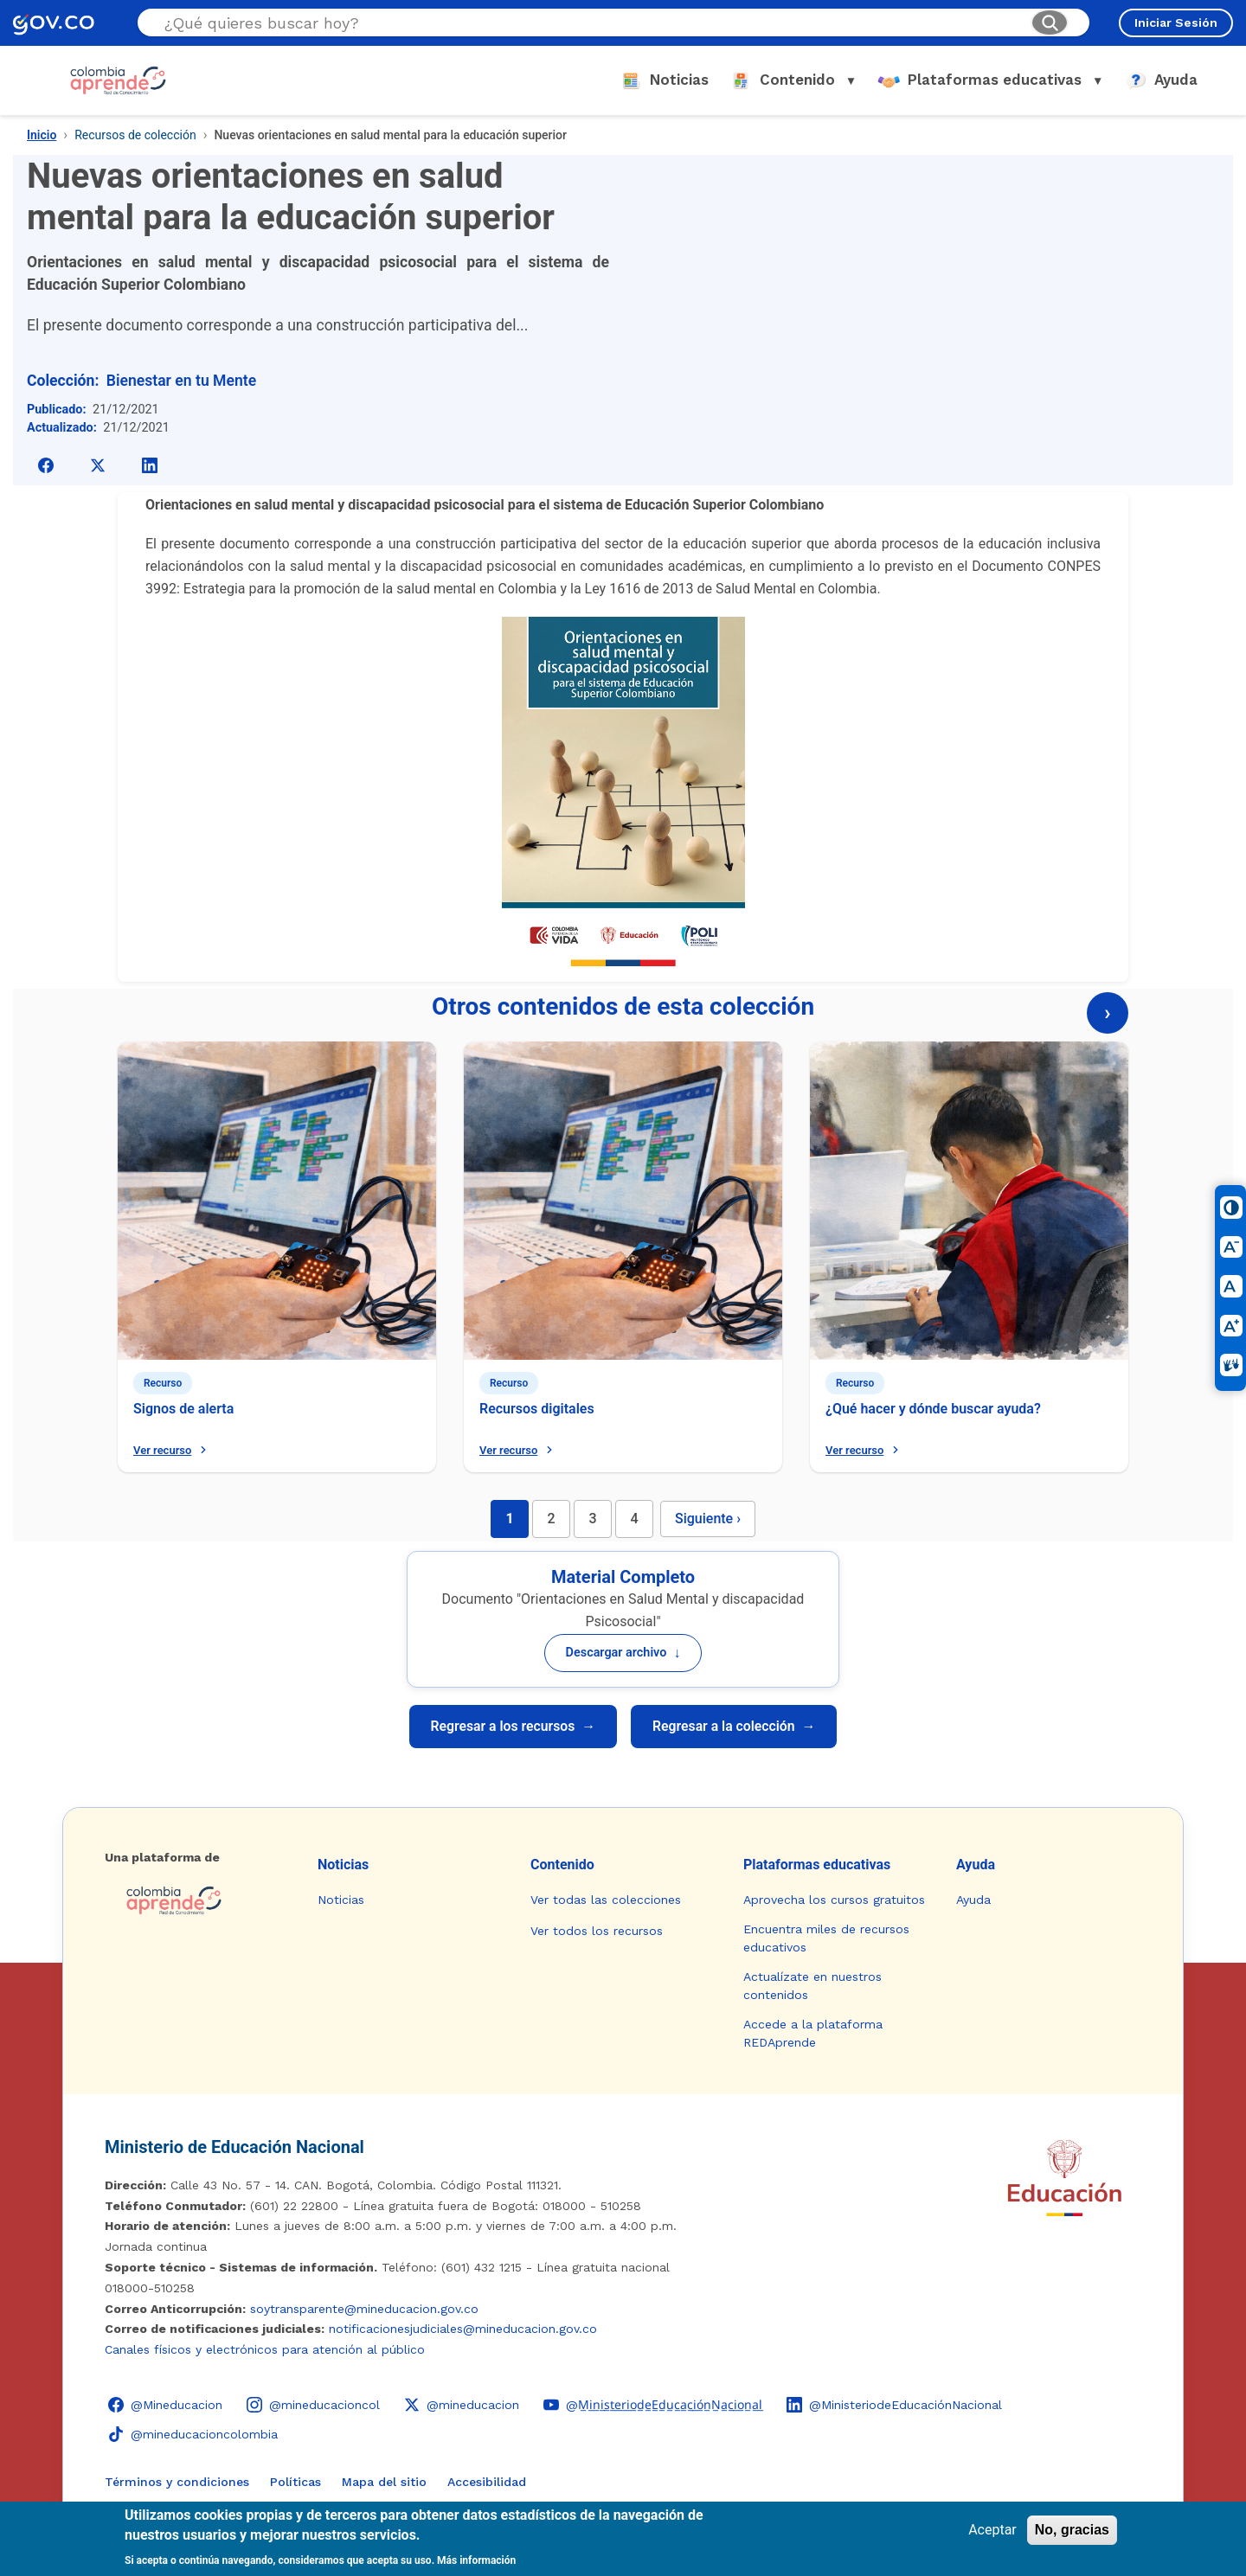 This screenshot has height=2576, width=1246. Describe the element at coordinates (596, 1931) in the screenshot. I see `Ver todos los recursos` at that location.